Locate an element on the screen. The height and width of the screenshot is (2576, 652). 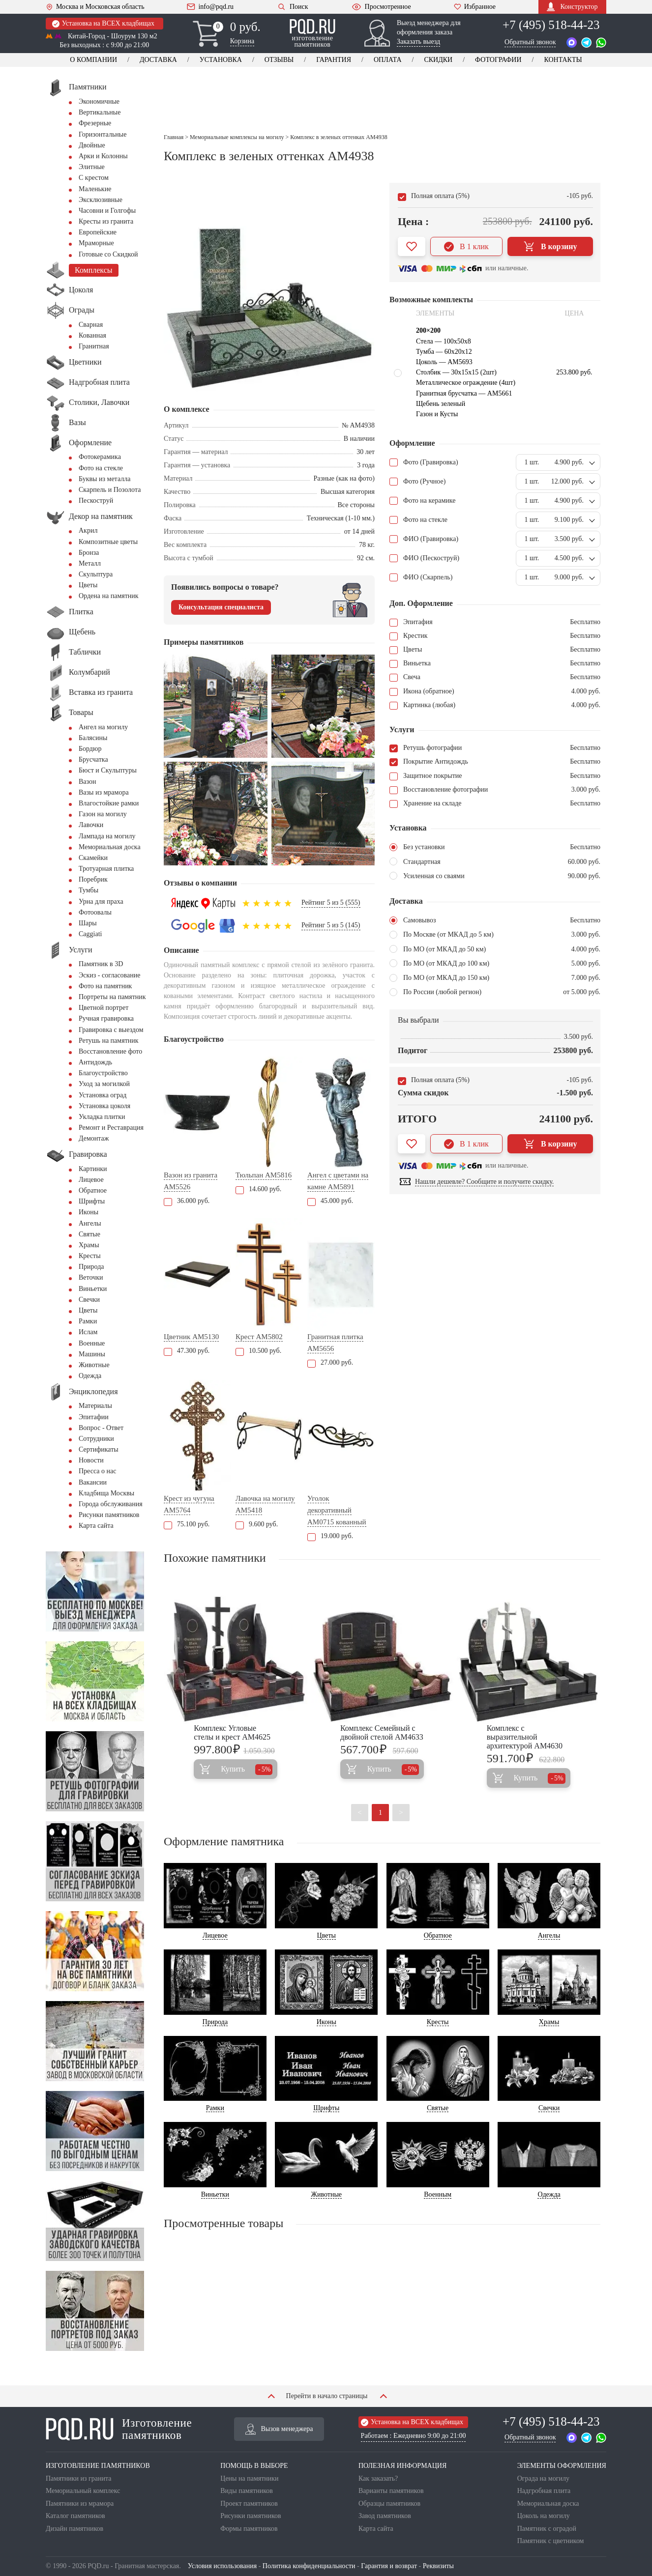
Варианты памятников is located at coordinates (391, 2490).